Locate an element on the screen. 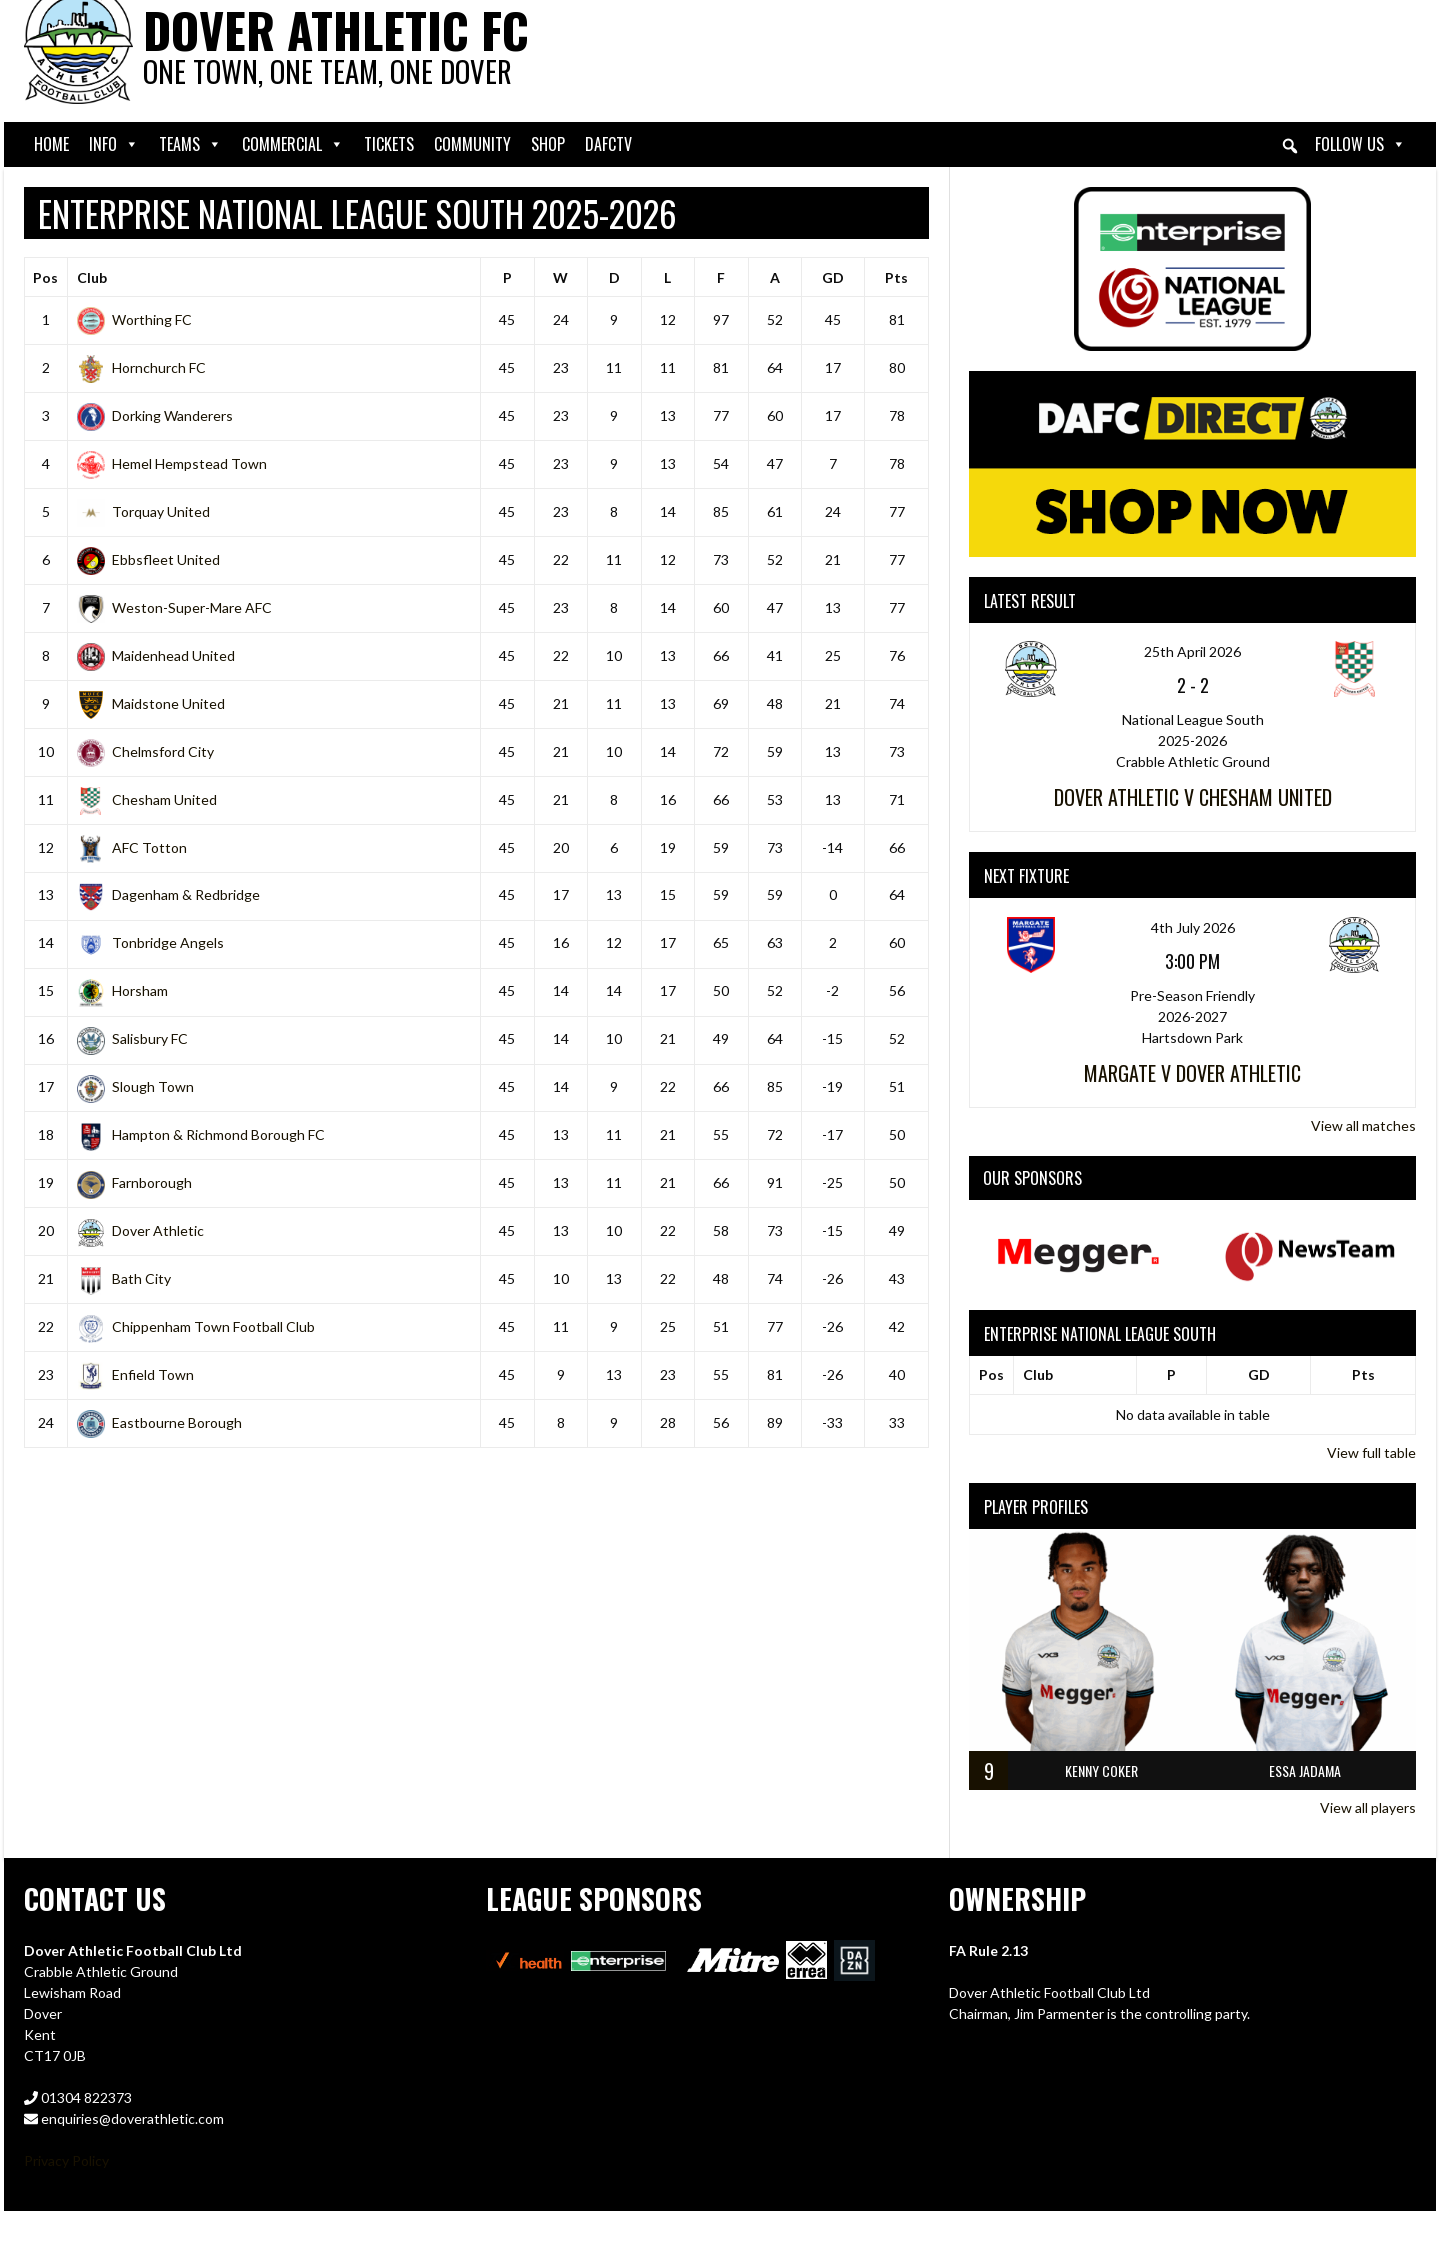  Dorking Wanderers is located at coordinates (155, 415).